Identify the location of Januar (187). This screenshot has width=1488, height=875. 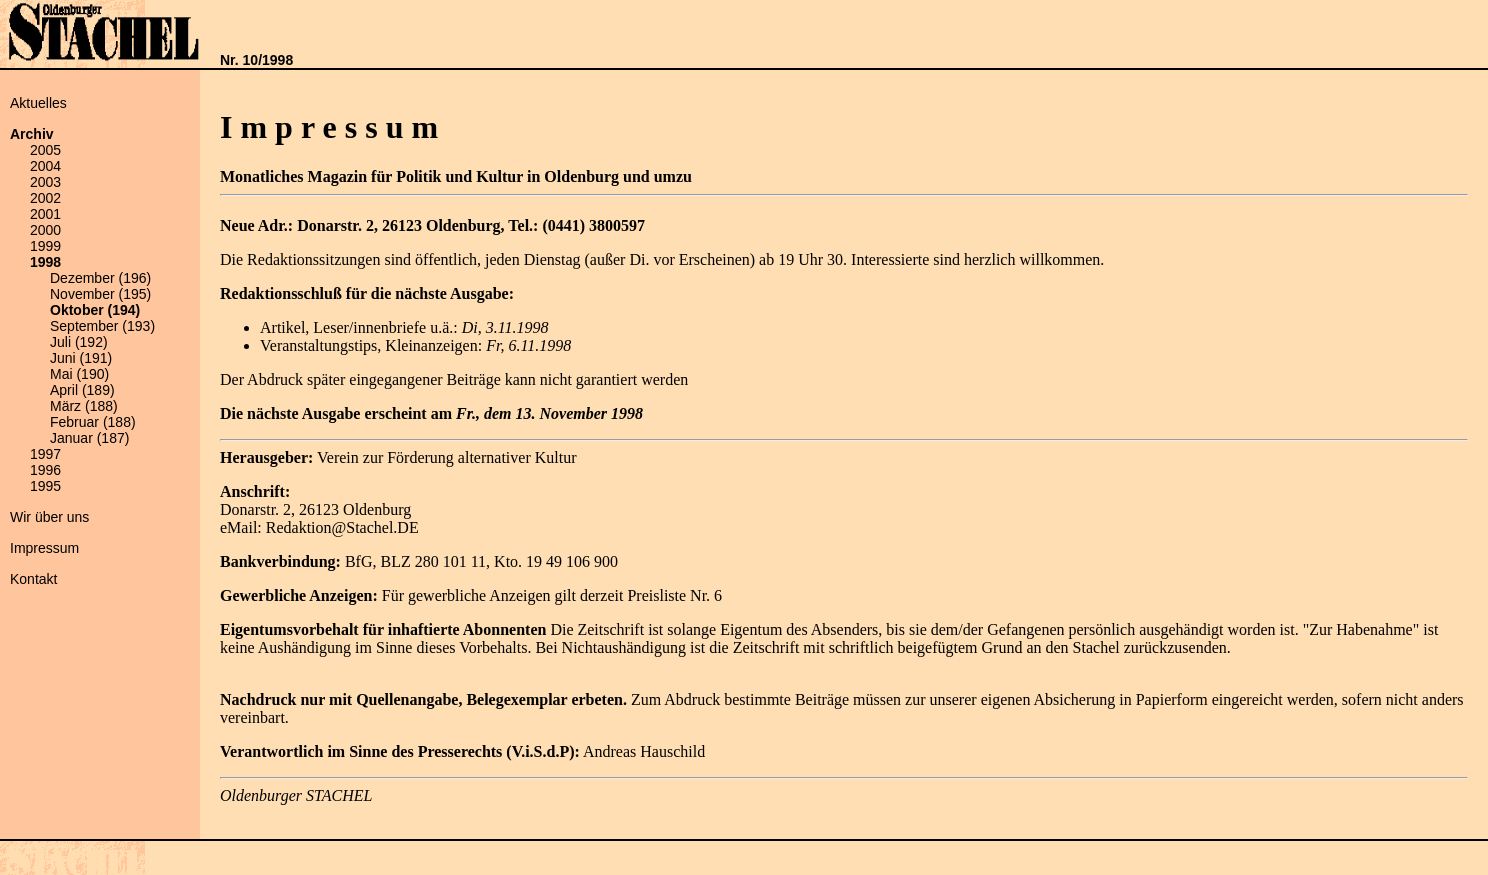
(89, 438).